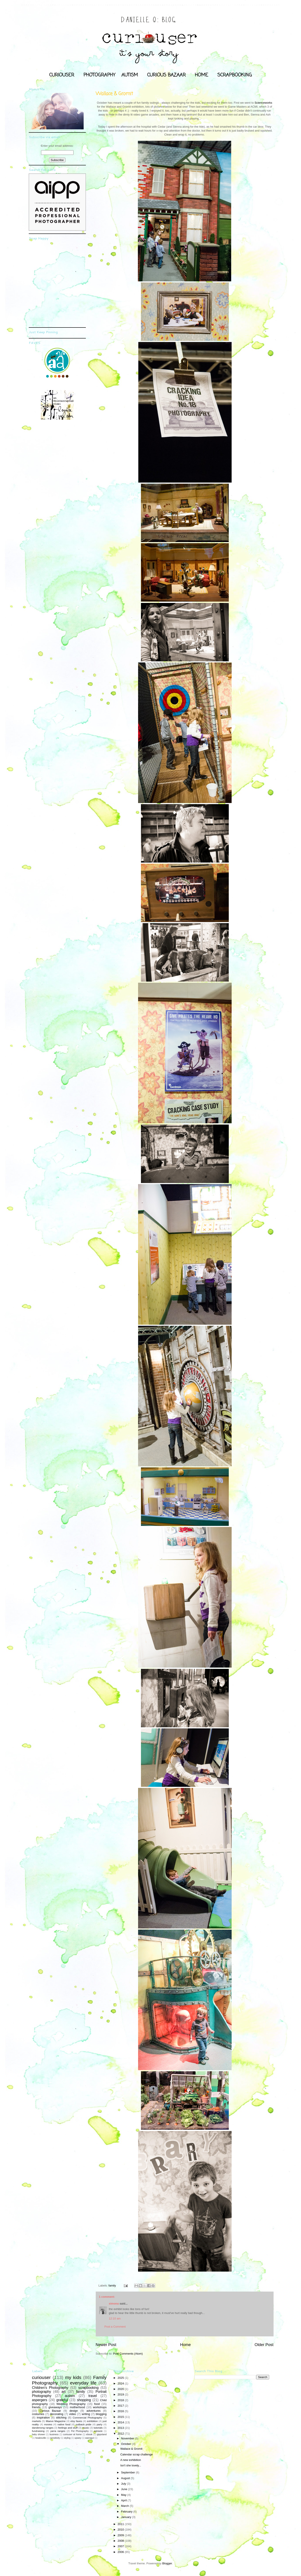  What do you see at coordinates (121, 2433) in the screenshot?
I see `2012` at bounding box center [121, 2433].